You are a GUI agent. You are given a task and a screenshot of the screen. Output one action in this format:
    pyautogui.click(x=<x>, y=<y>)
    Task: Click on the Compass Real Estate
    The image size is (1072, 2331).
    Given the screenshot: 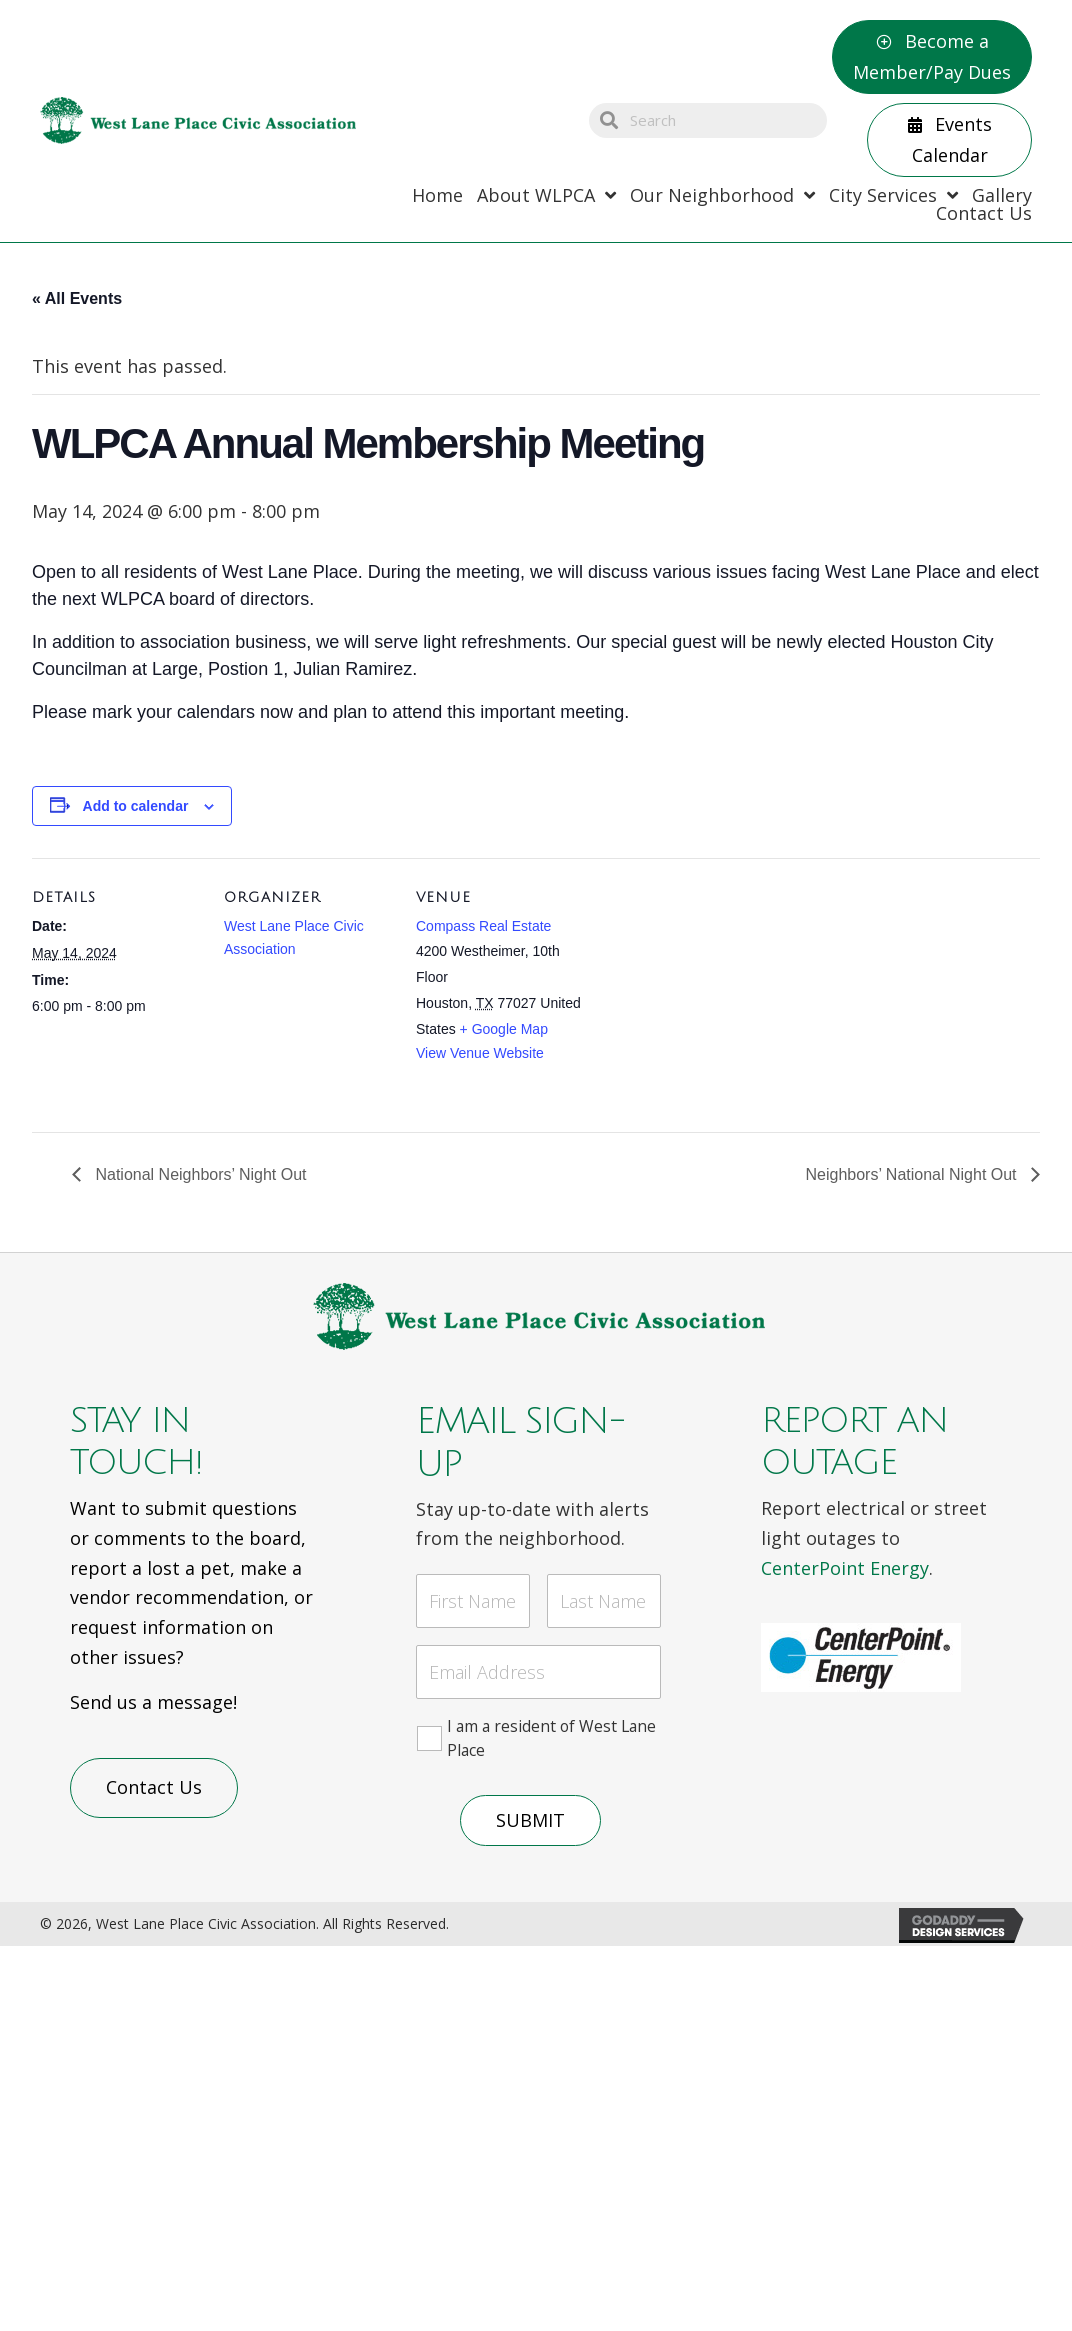 What is the action you would take?
    pyautogui.click(x=483, y=926)
    